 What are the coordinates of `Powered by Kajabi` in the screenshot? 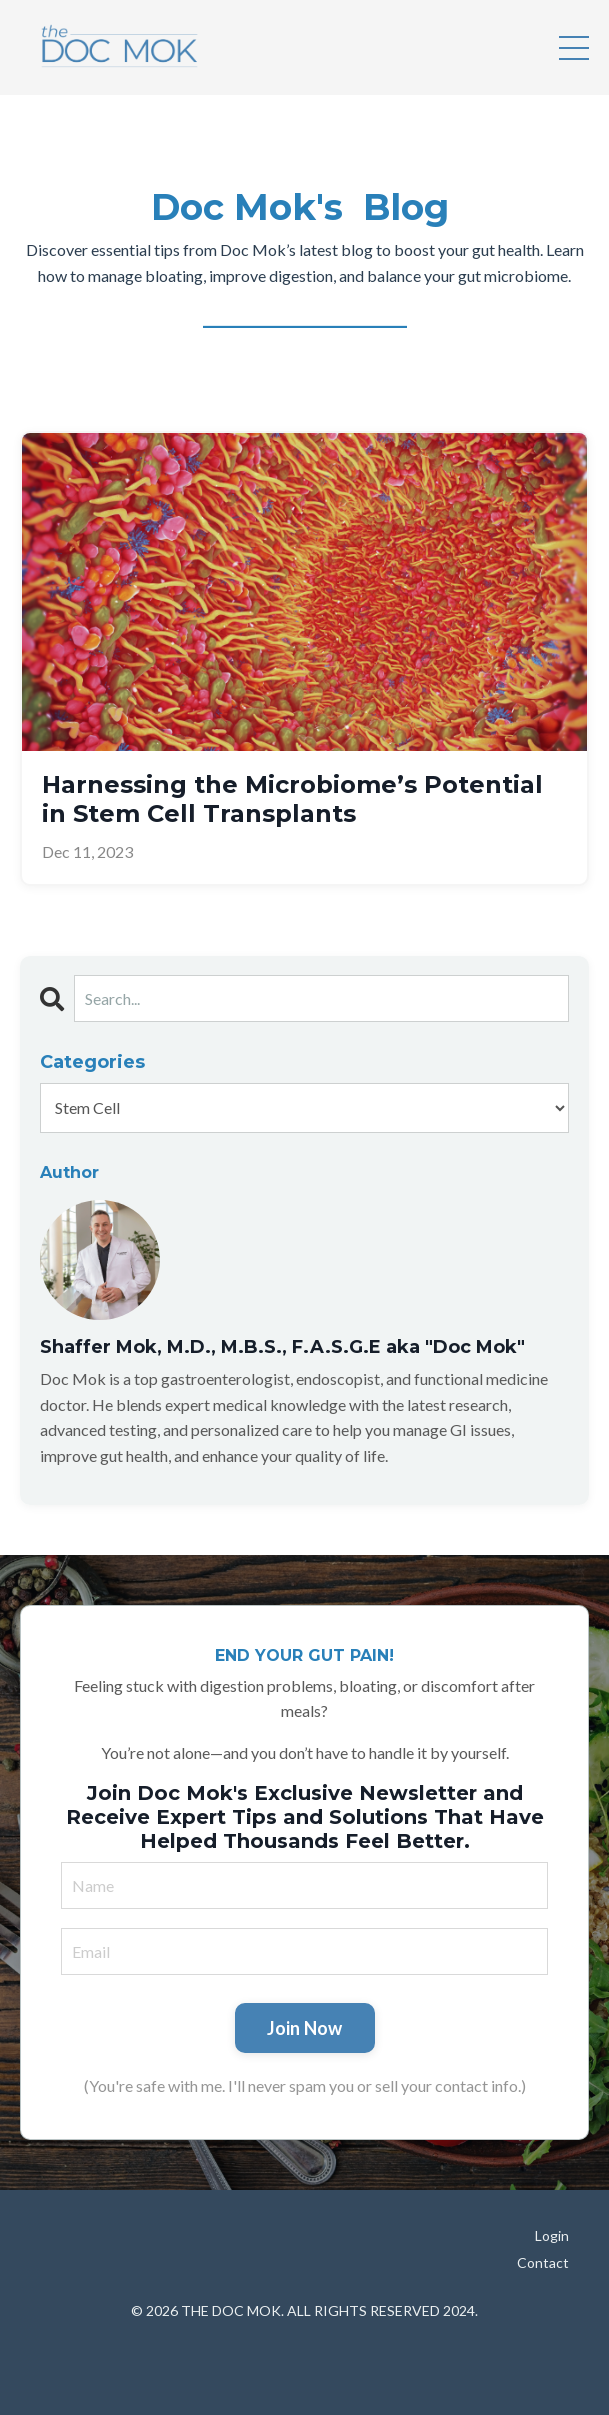 It's located at (305, 2362).